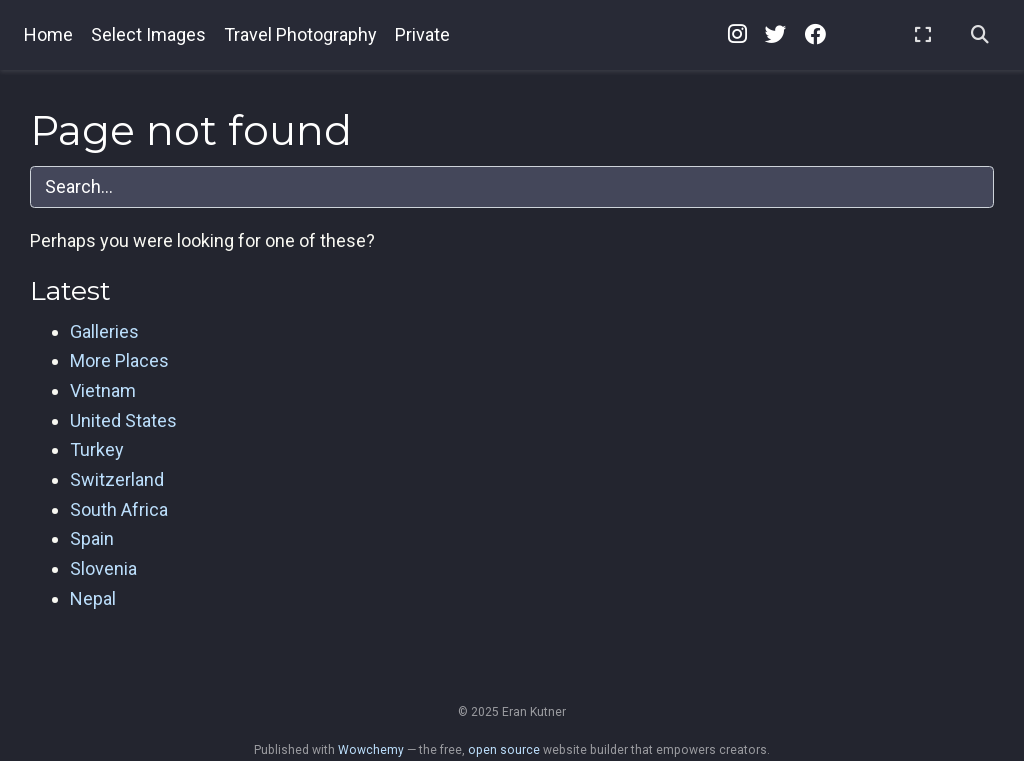 The image size is (1024, 761). What do you see at coordinates (504, 750) in the screenshot?
I see `open source` at bounding box center [504, 750].